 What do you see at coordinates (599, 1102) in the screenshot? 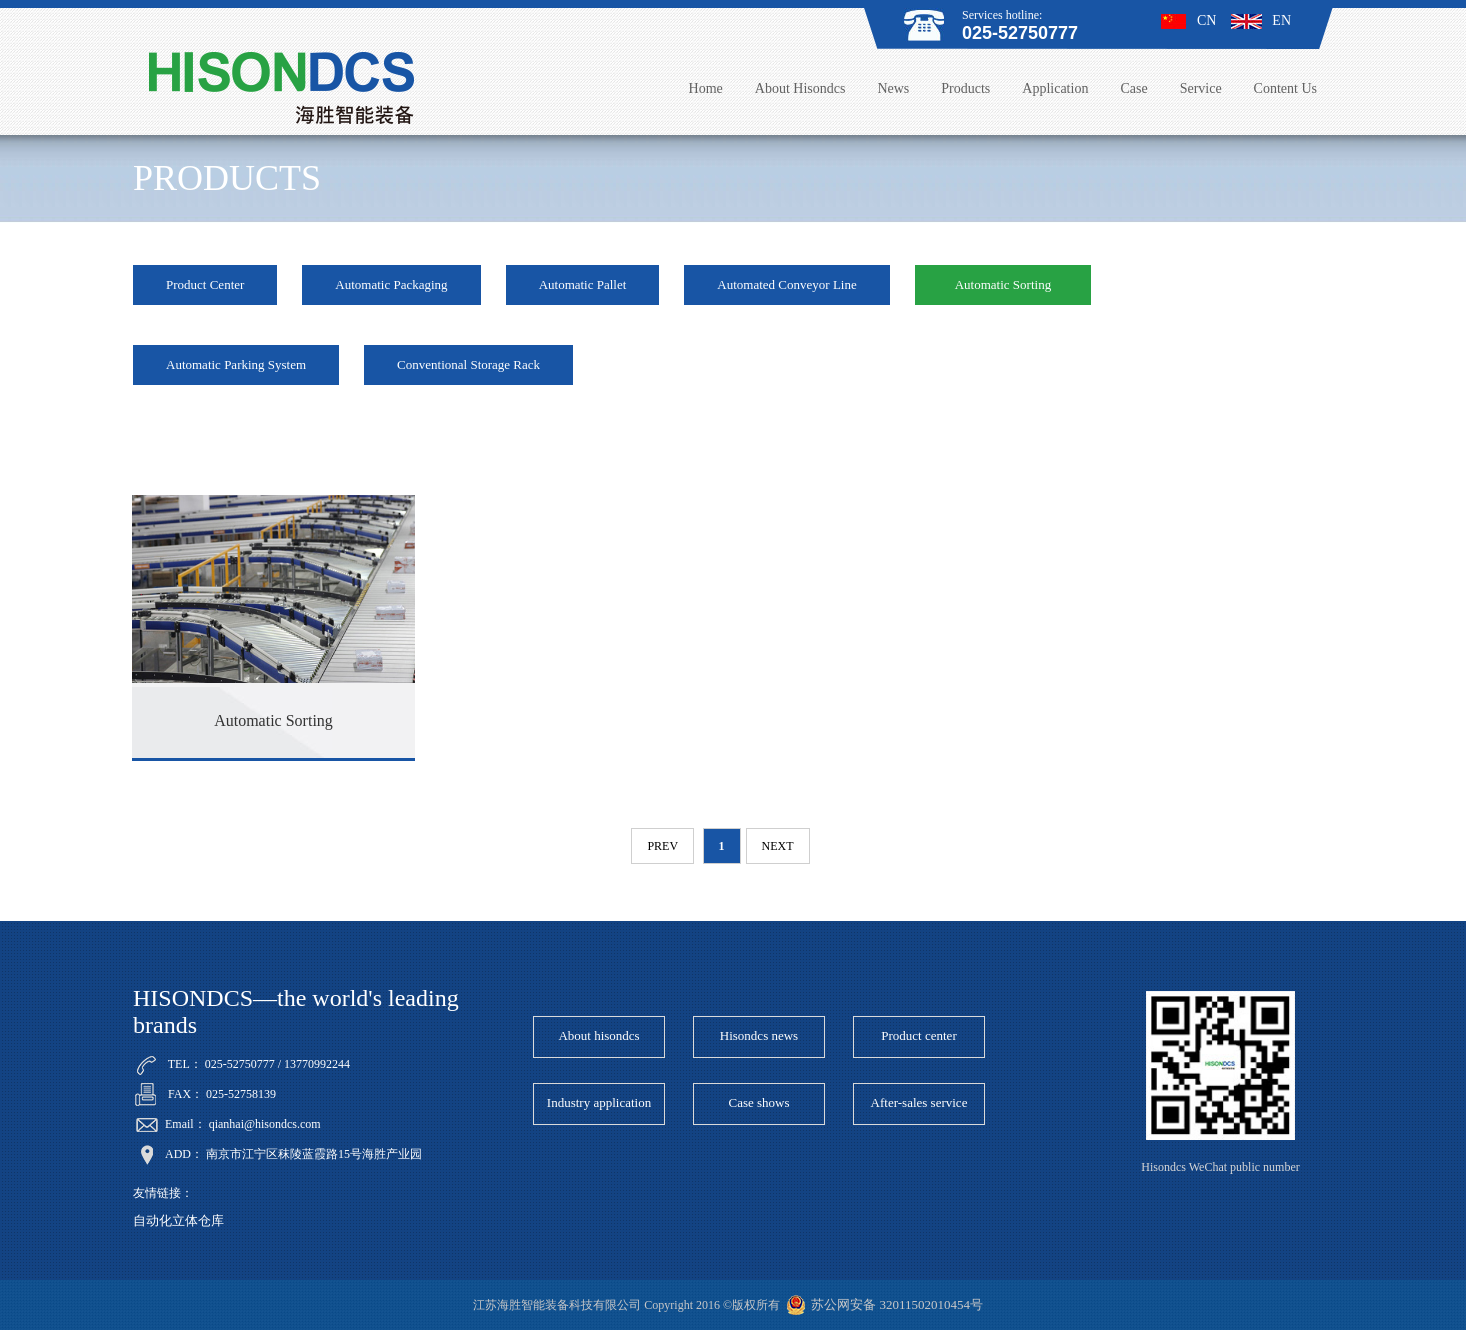
I see `Industry application` at bounding box center [599, 1102].